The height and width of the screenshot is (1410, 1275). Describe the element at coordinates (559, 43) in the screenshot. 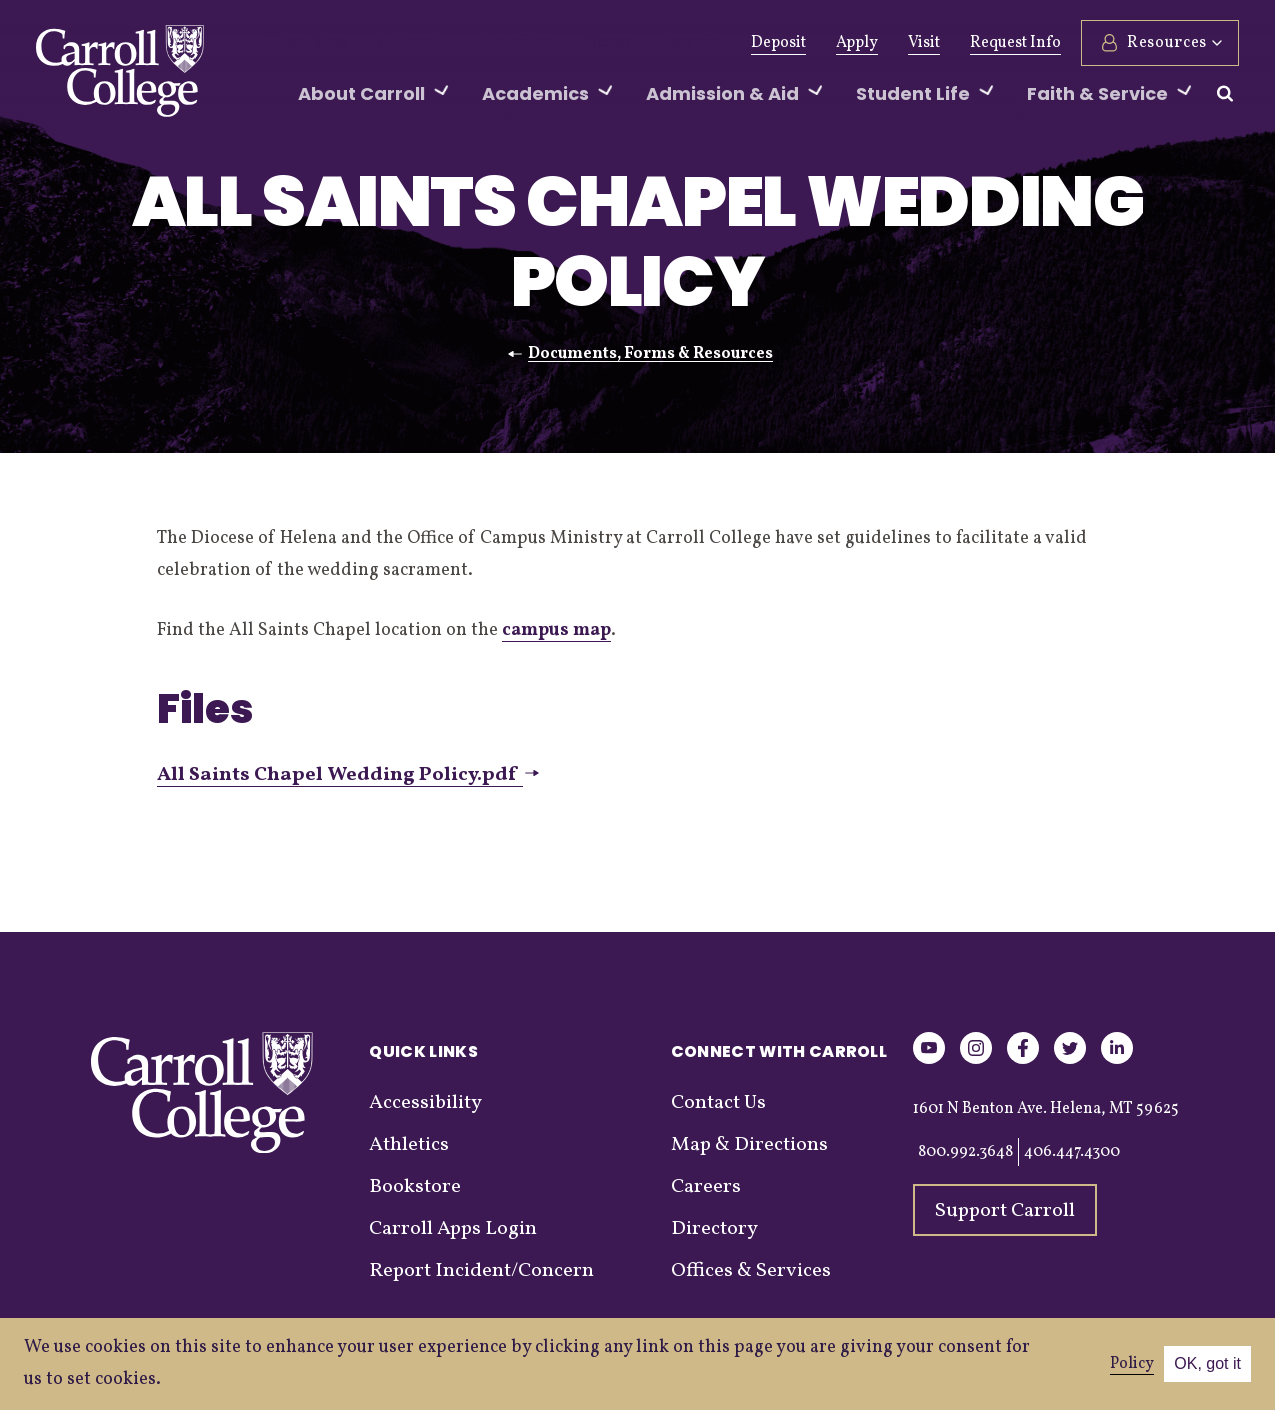

I see `News` at that location.